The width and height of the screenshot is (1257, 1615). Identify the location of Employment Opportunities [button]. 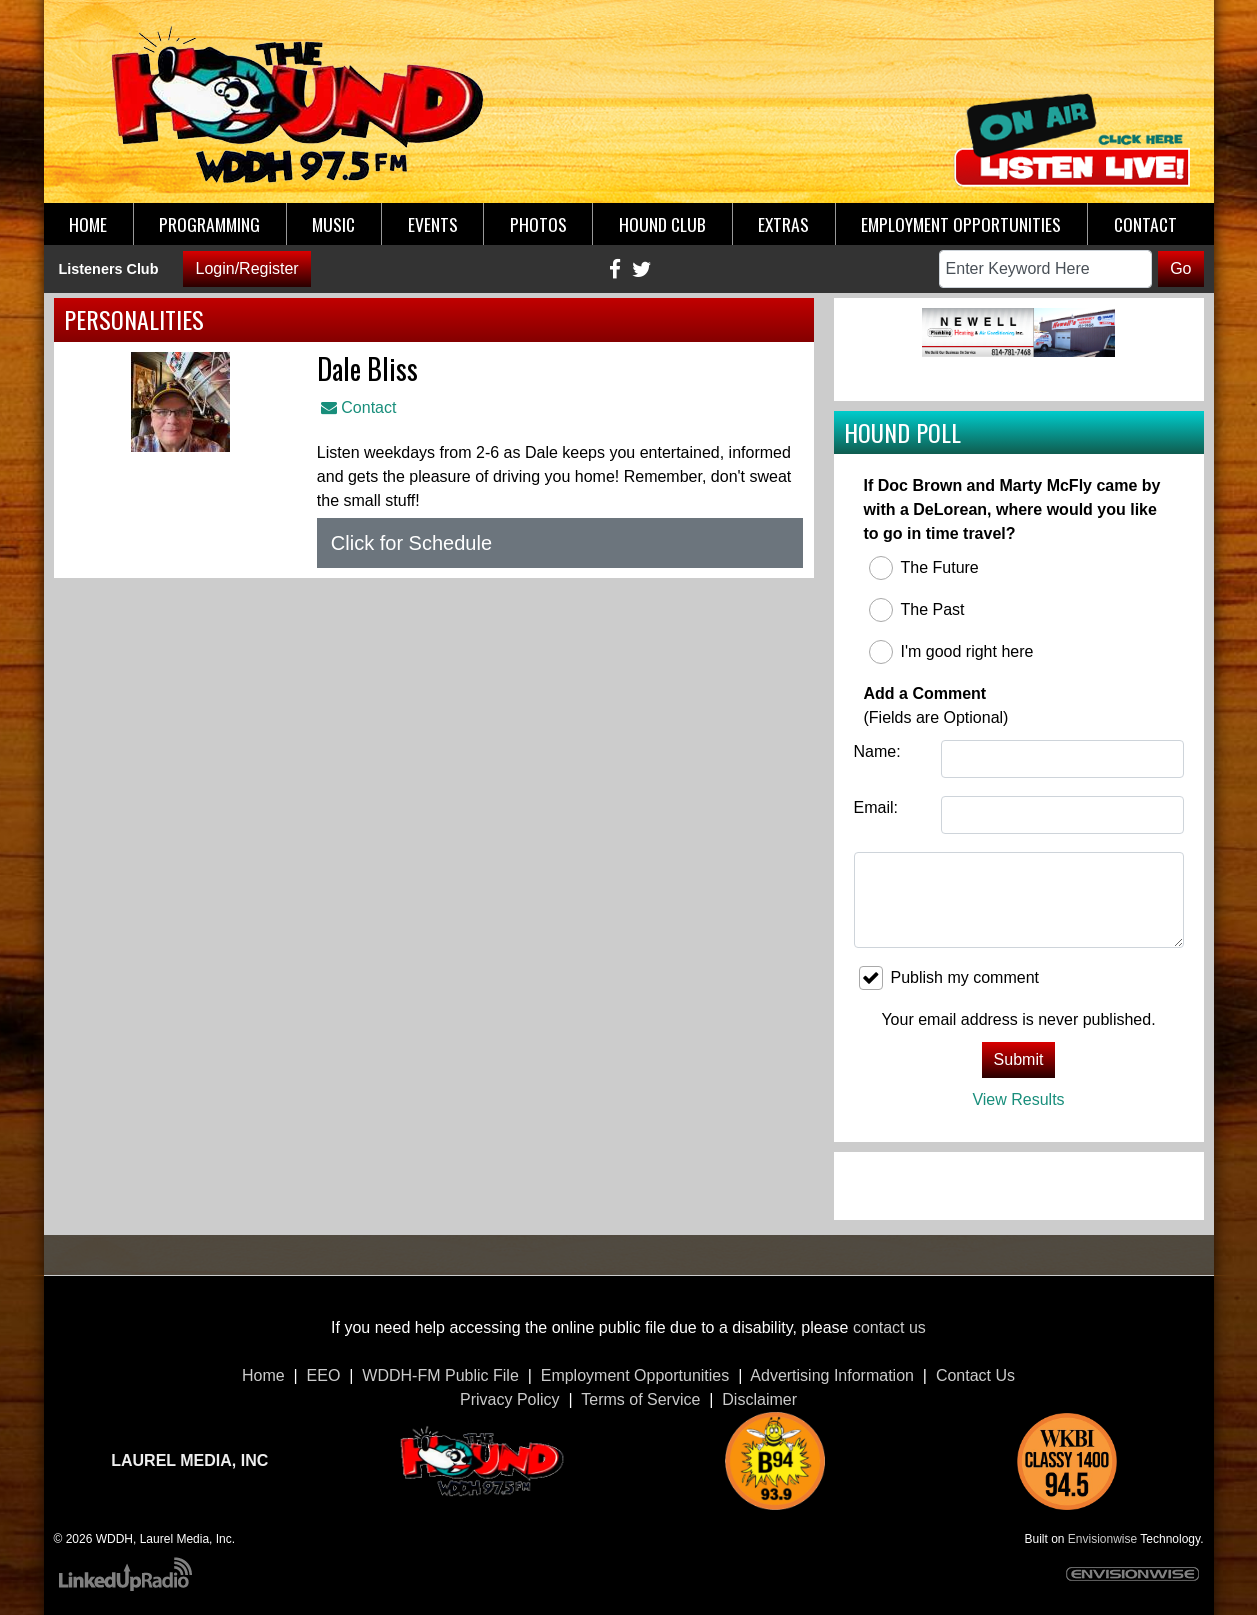
(961, 224).